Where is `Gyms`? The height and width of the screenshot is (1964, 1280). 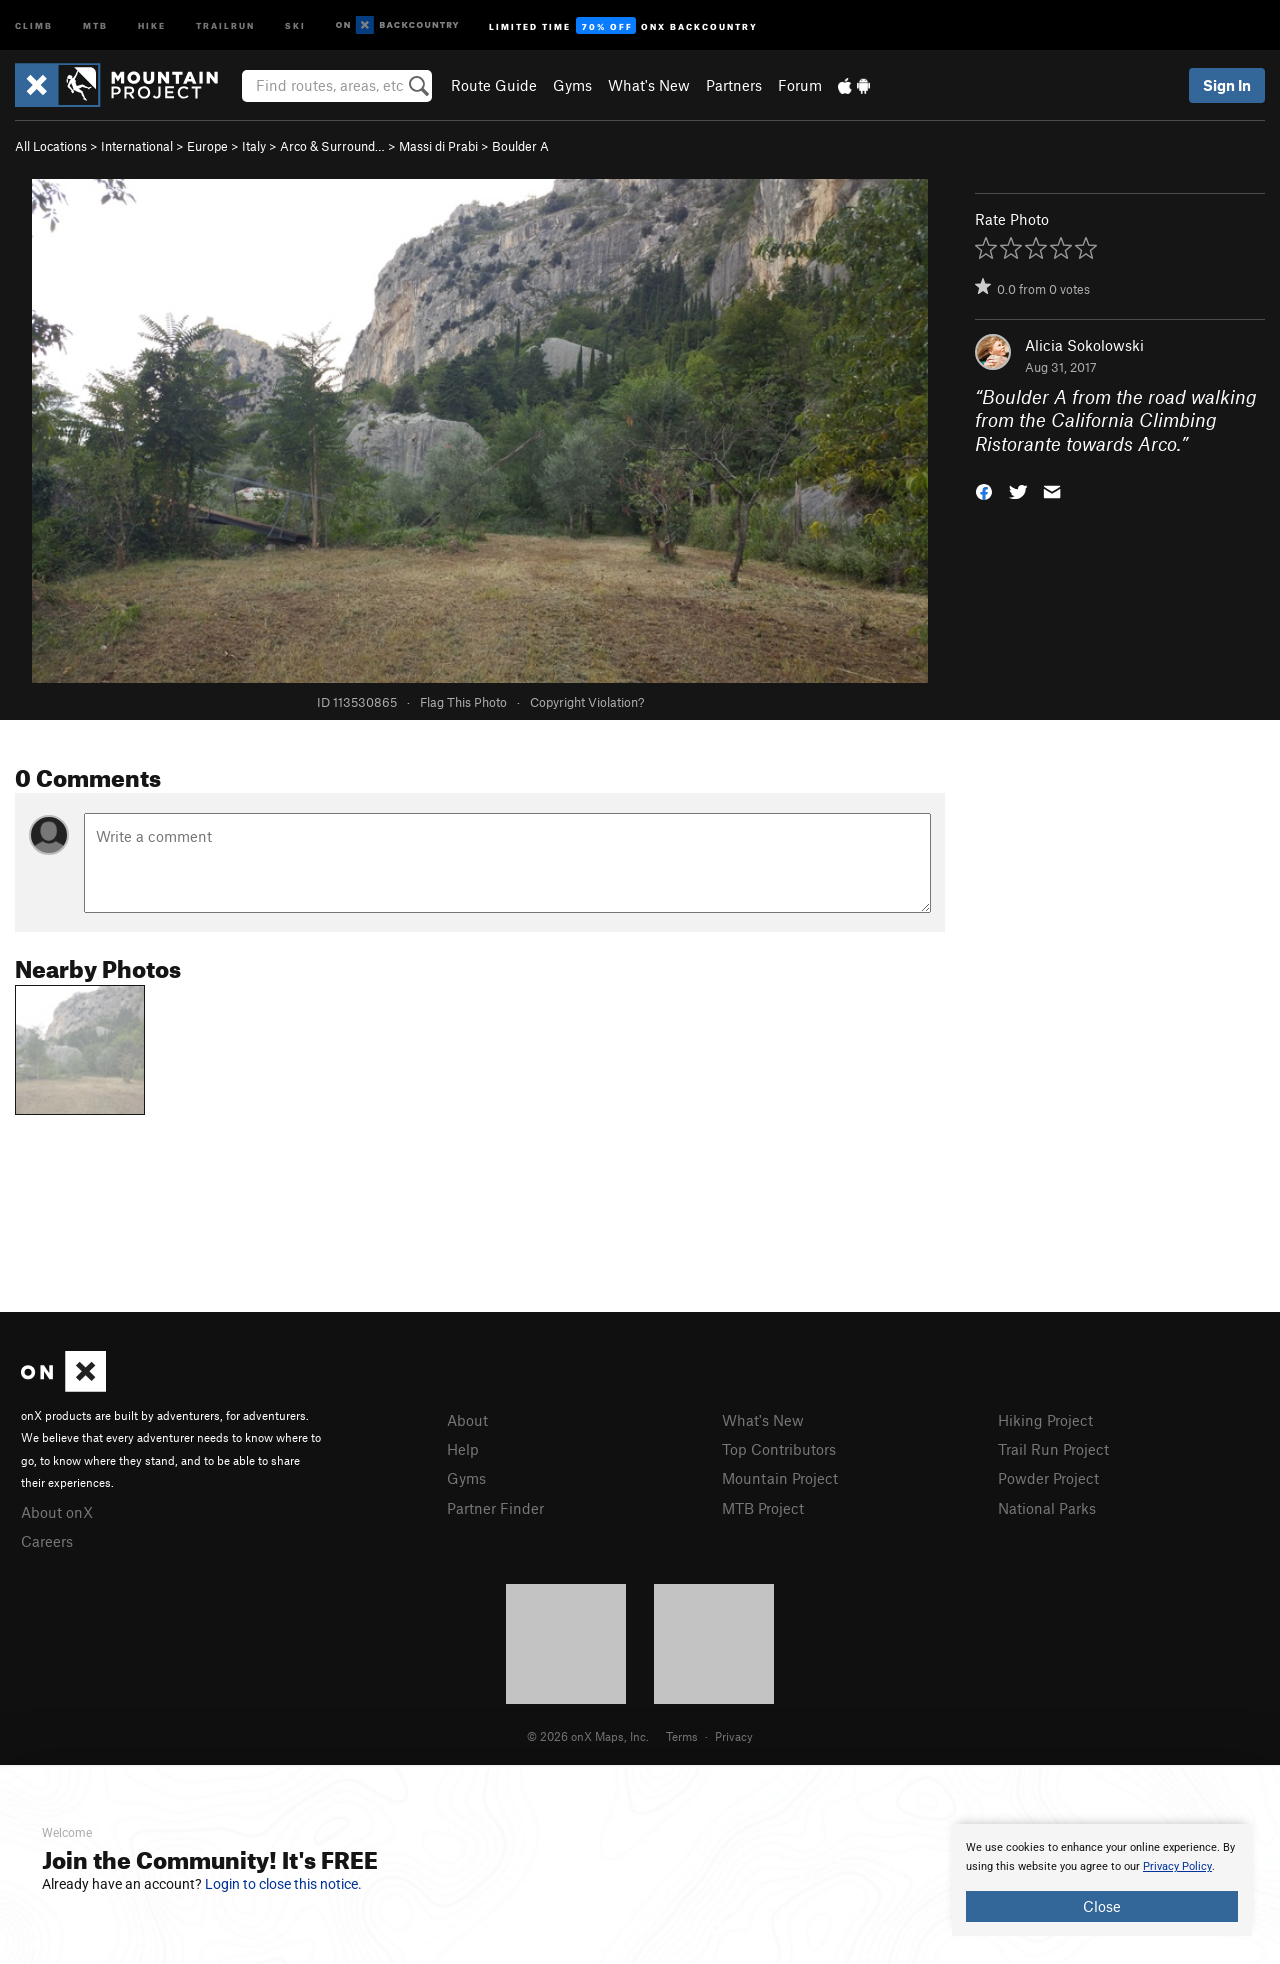 Gyms is located at coordinates (572, 85).